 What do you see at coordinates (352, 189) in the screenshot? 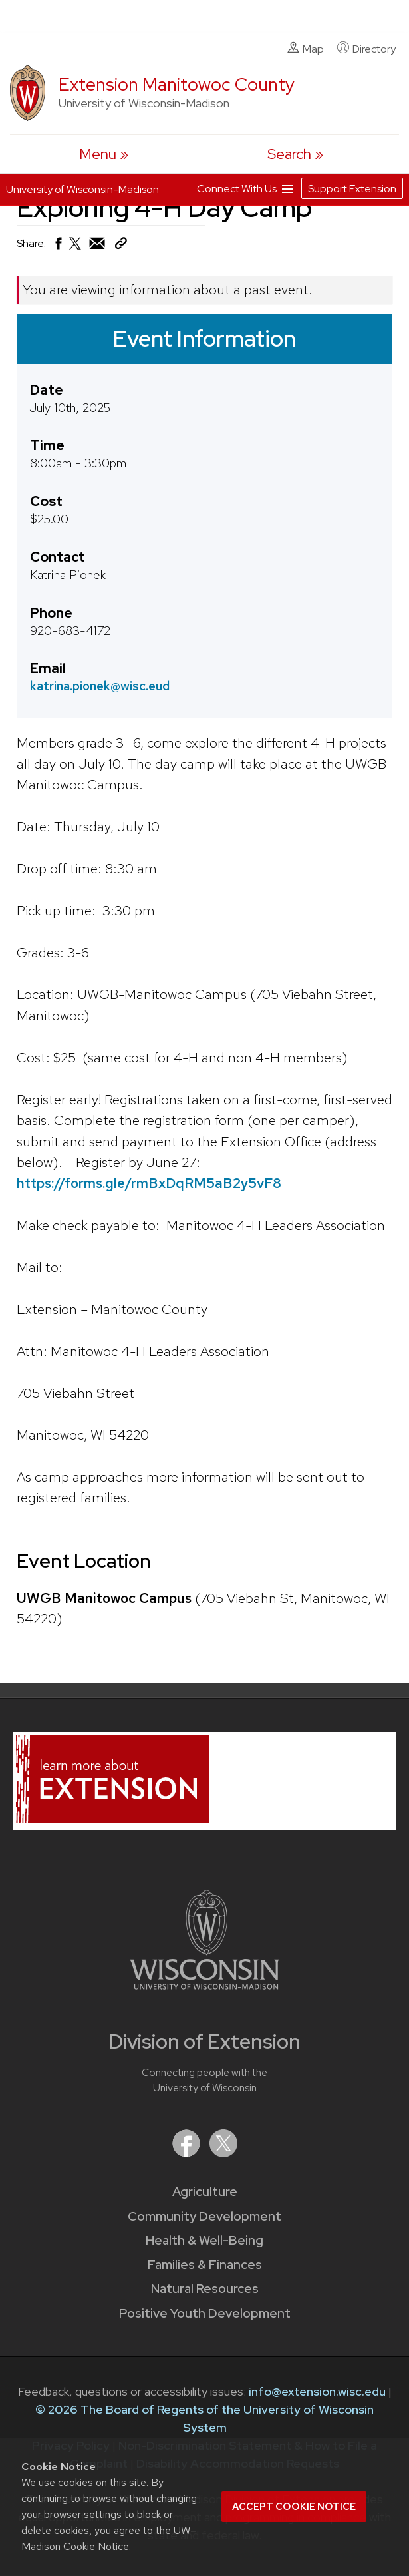
I see `Support Extension` at bounding box center [352, 189].